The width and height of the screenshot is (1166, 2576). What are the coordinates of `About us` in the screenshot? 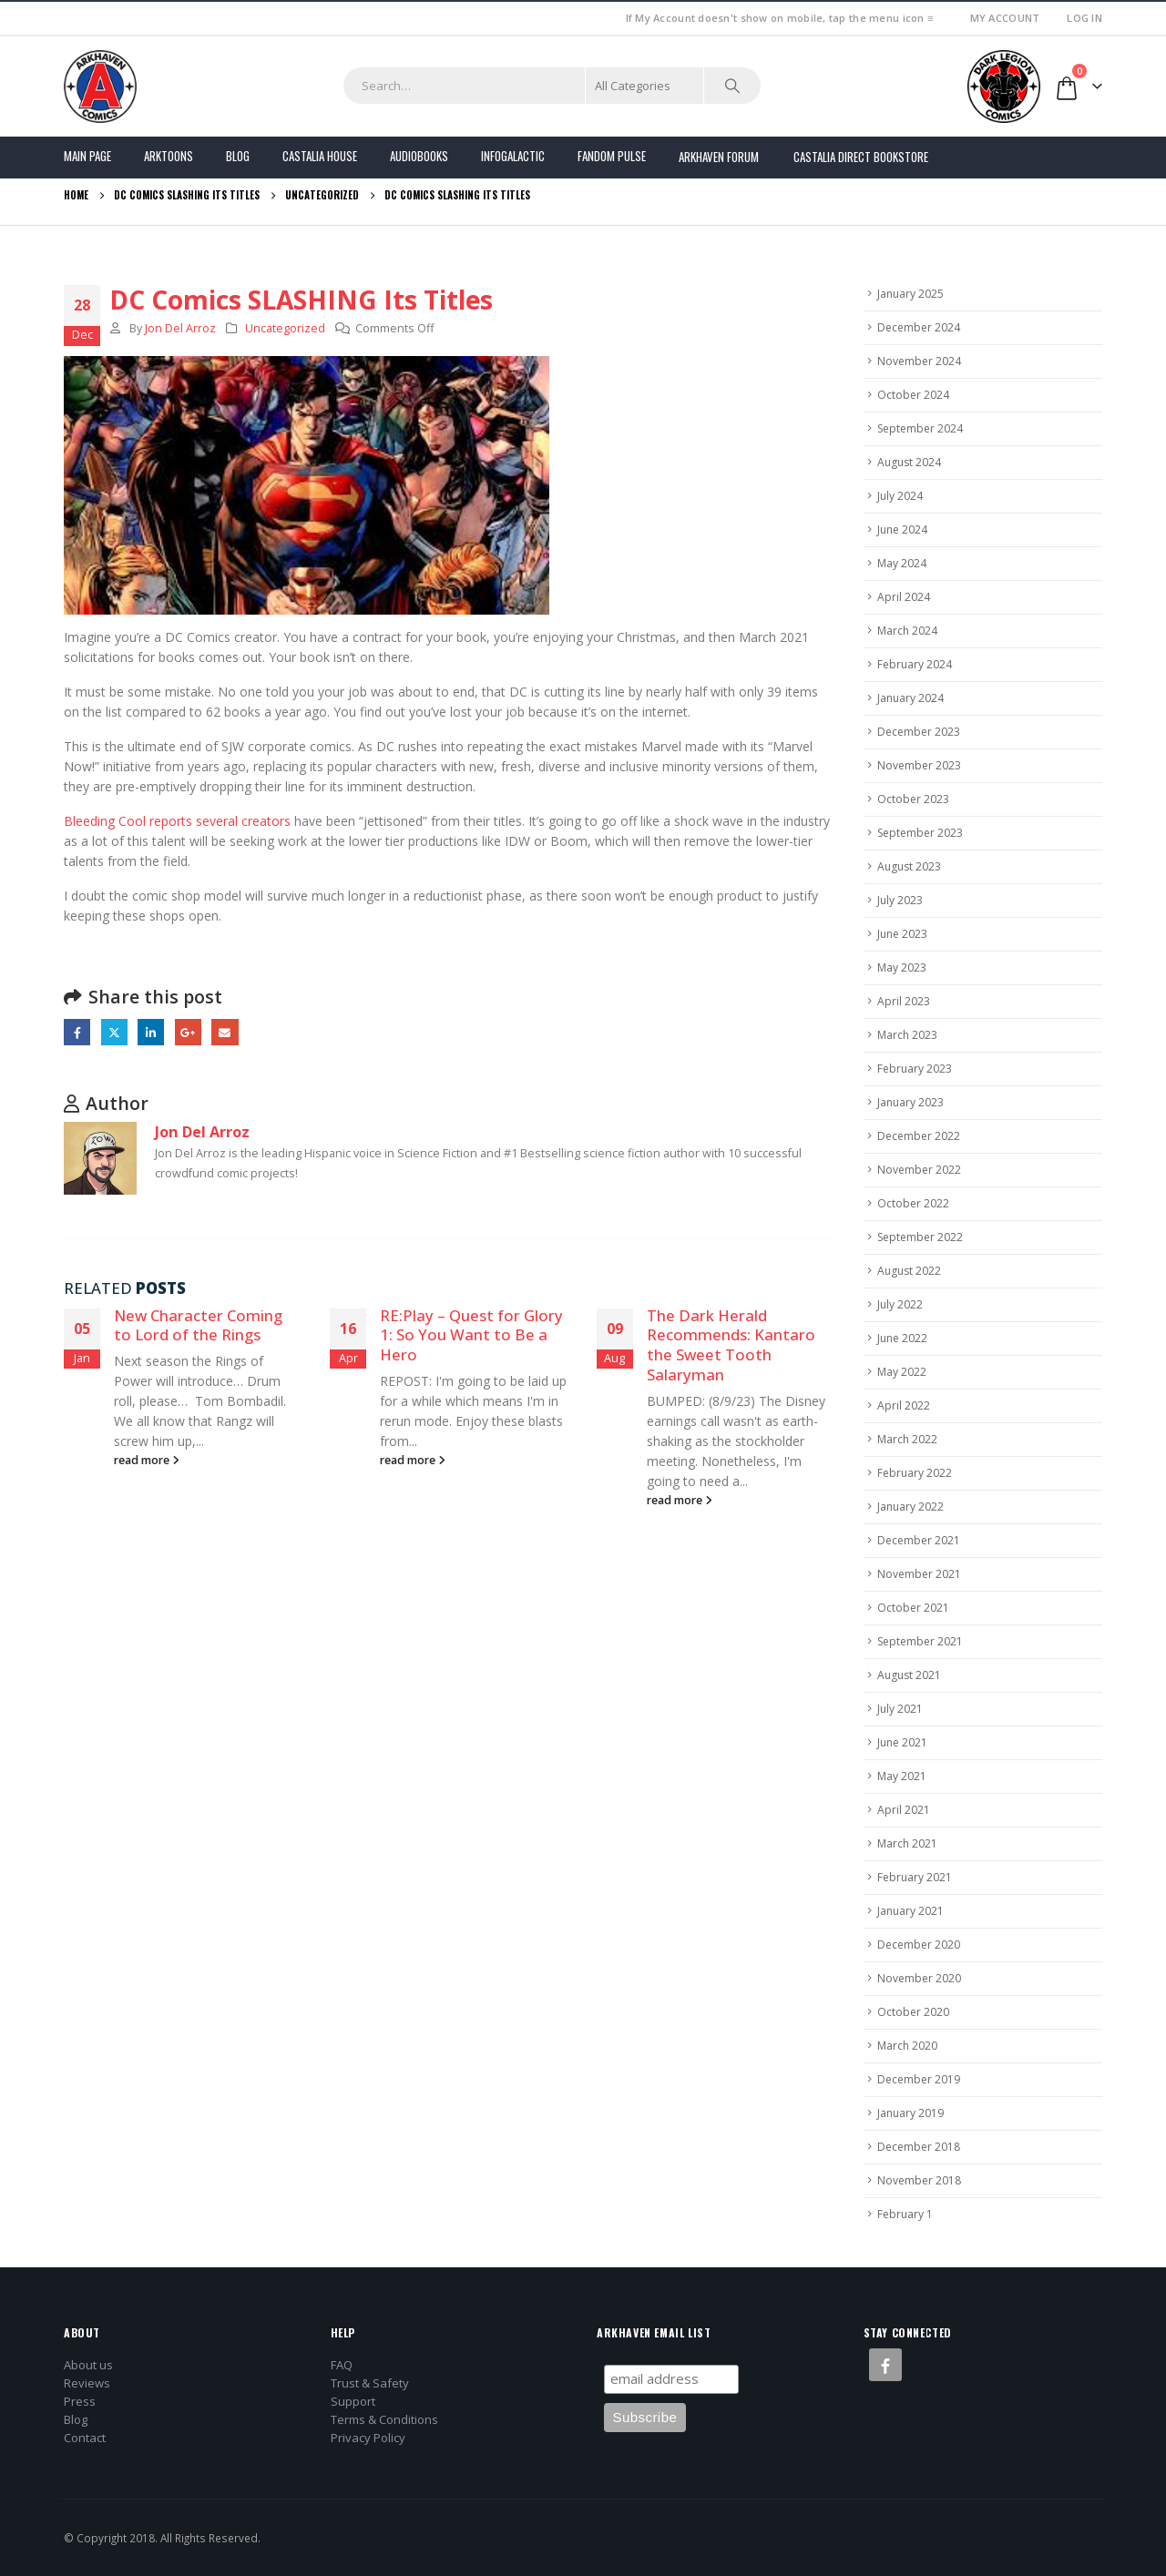 It's located at (88, 2365).